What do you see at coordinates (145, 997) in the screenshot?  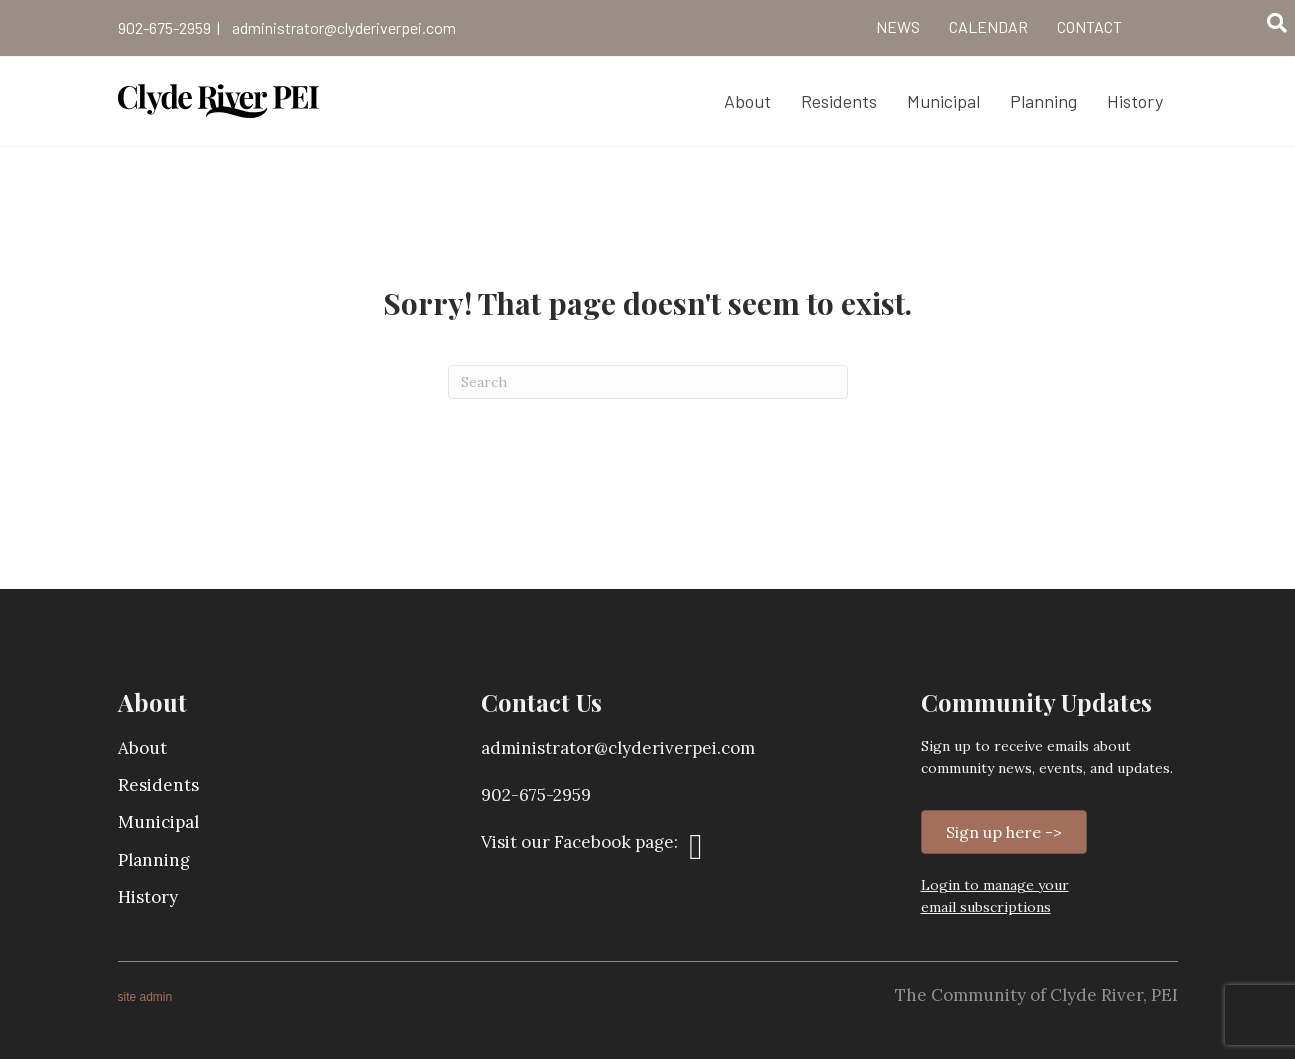 I see `site admin` at bounding box center [145, 997].